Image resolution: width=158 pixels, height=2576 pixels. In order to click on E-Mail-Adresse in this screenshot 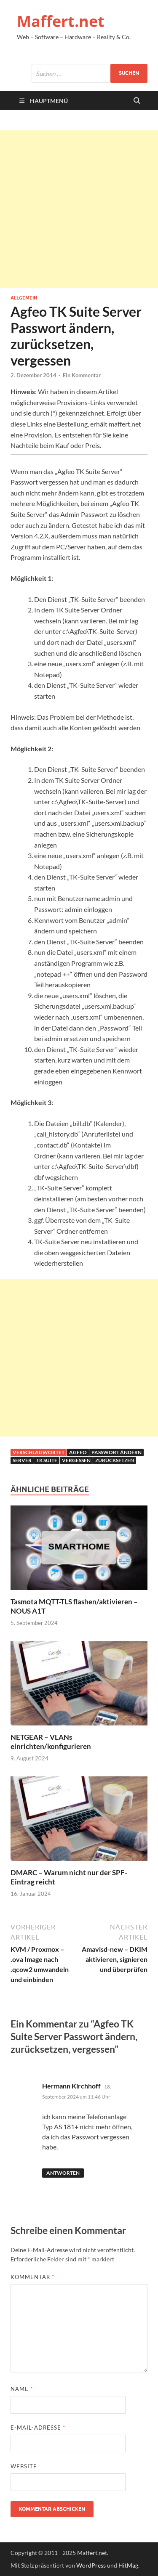, I will do `click(38, 2427)`.